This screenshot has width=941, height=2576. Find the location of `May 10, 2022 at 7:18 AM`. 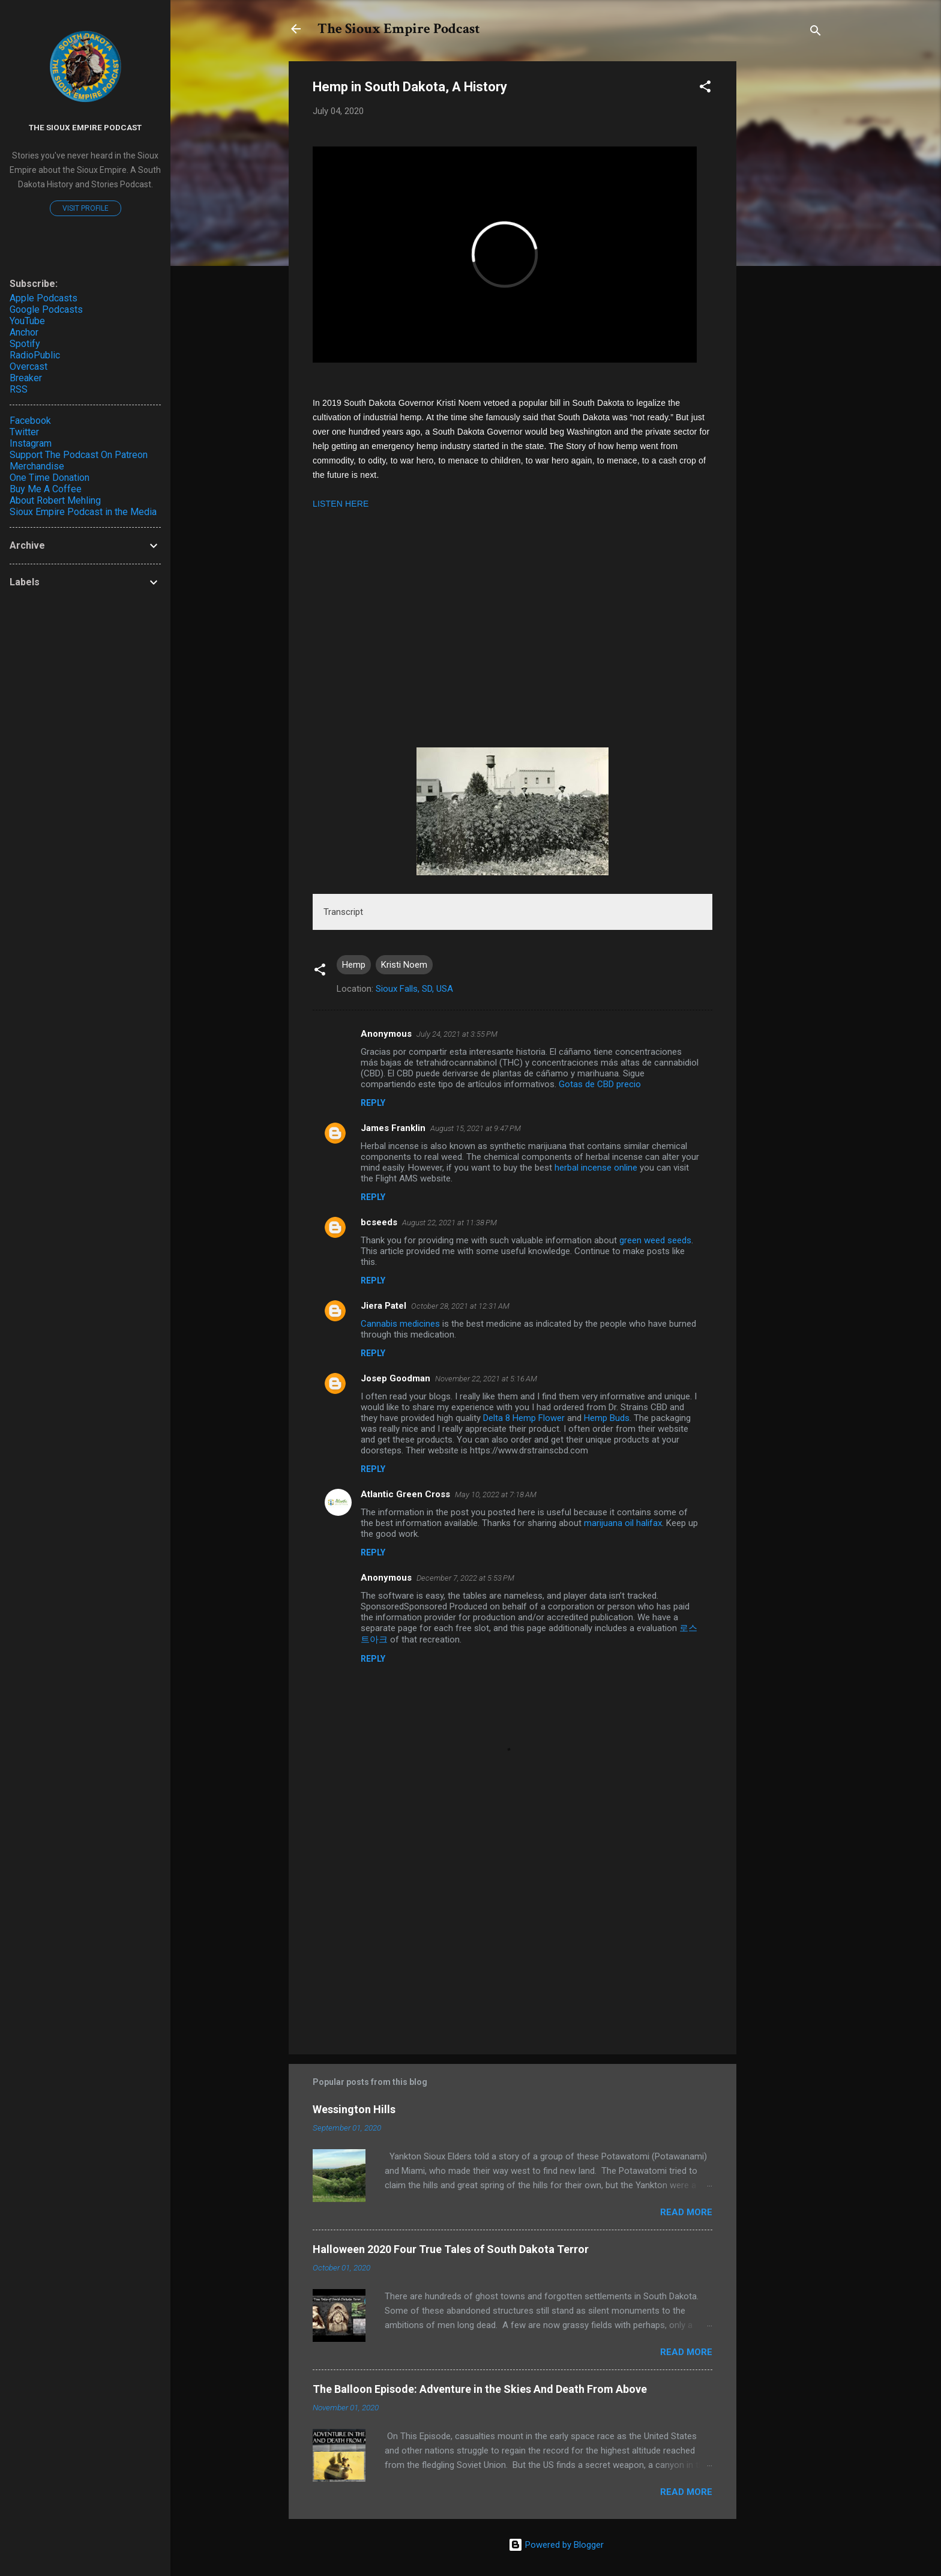

May 10, 2022 at 7:18 AM is located at coordinates (496, 1494).